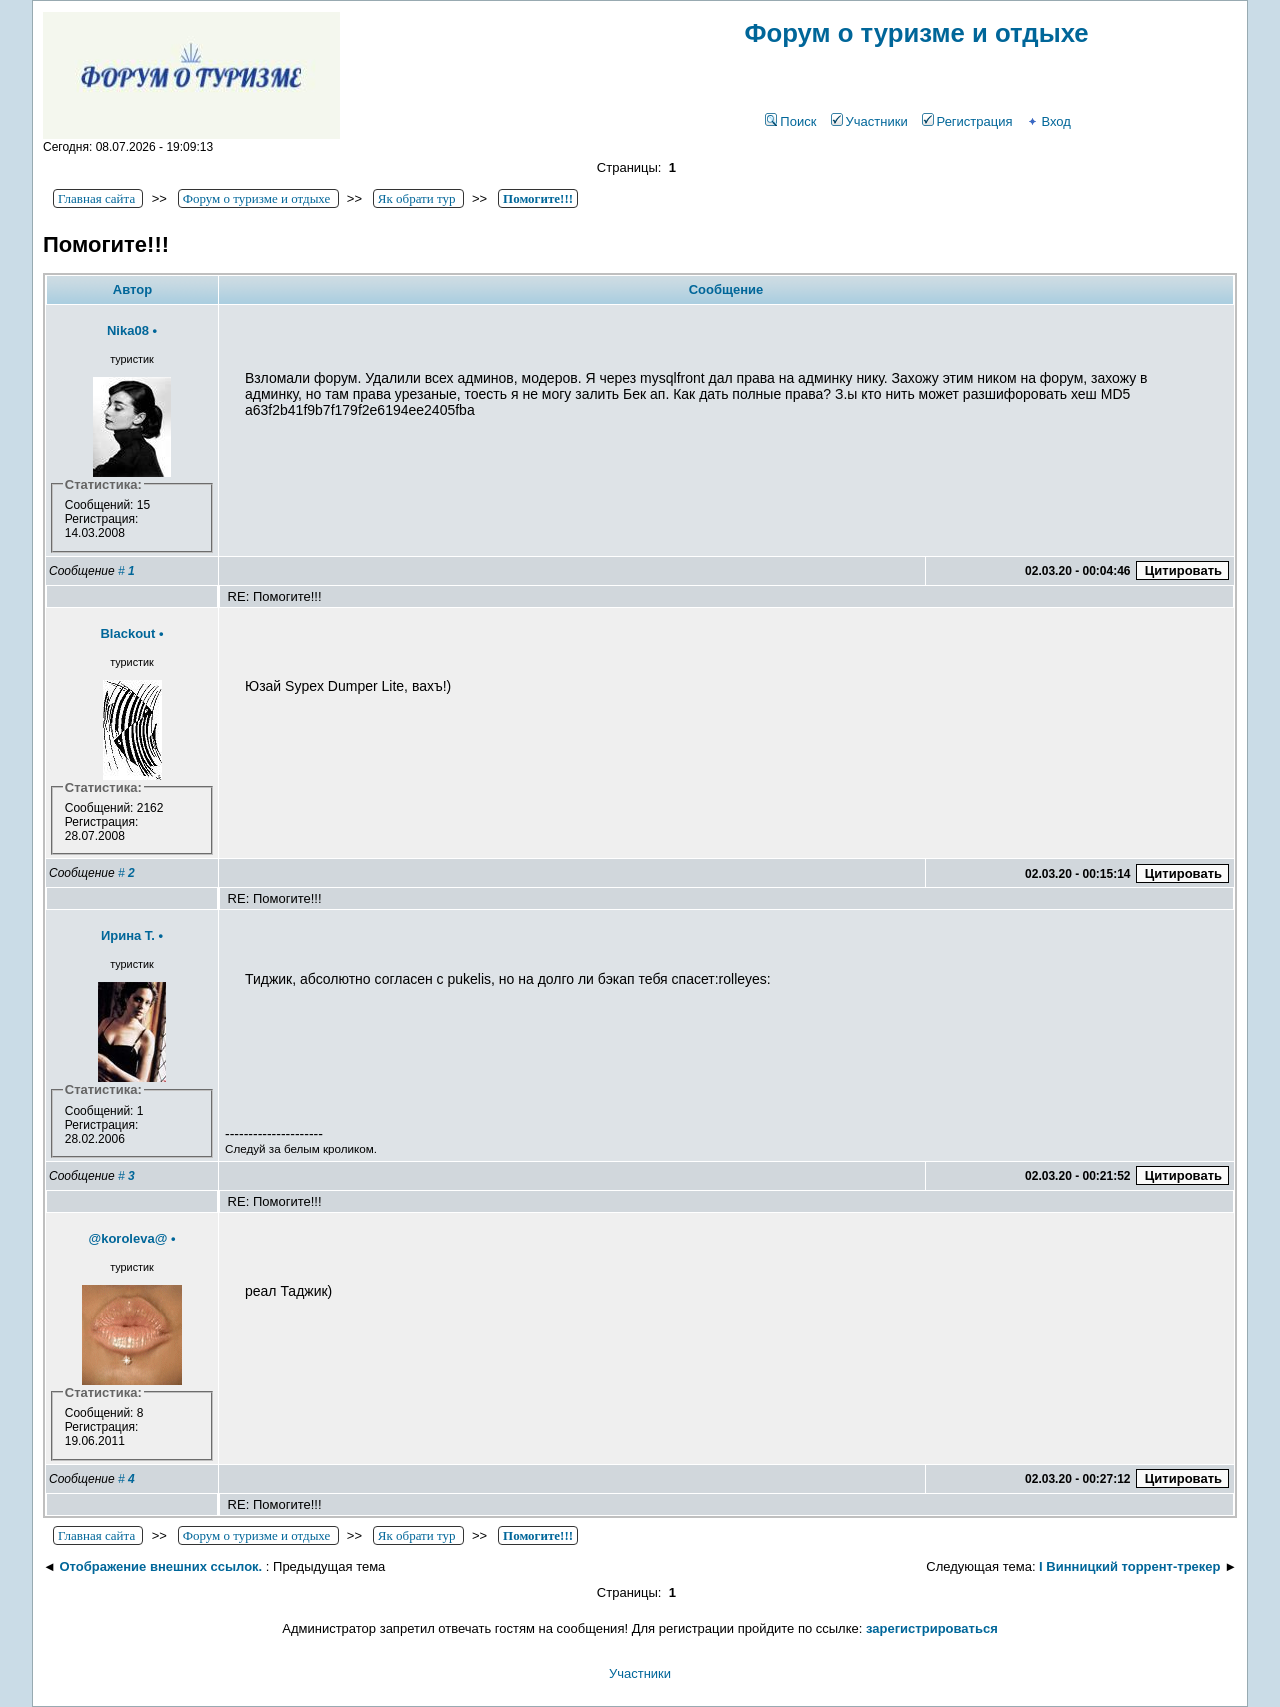 The height and width of the screenshot is (1707, 1280). I want to click on Ирина Т., so click(128, 935).